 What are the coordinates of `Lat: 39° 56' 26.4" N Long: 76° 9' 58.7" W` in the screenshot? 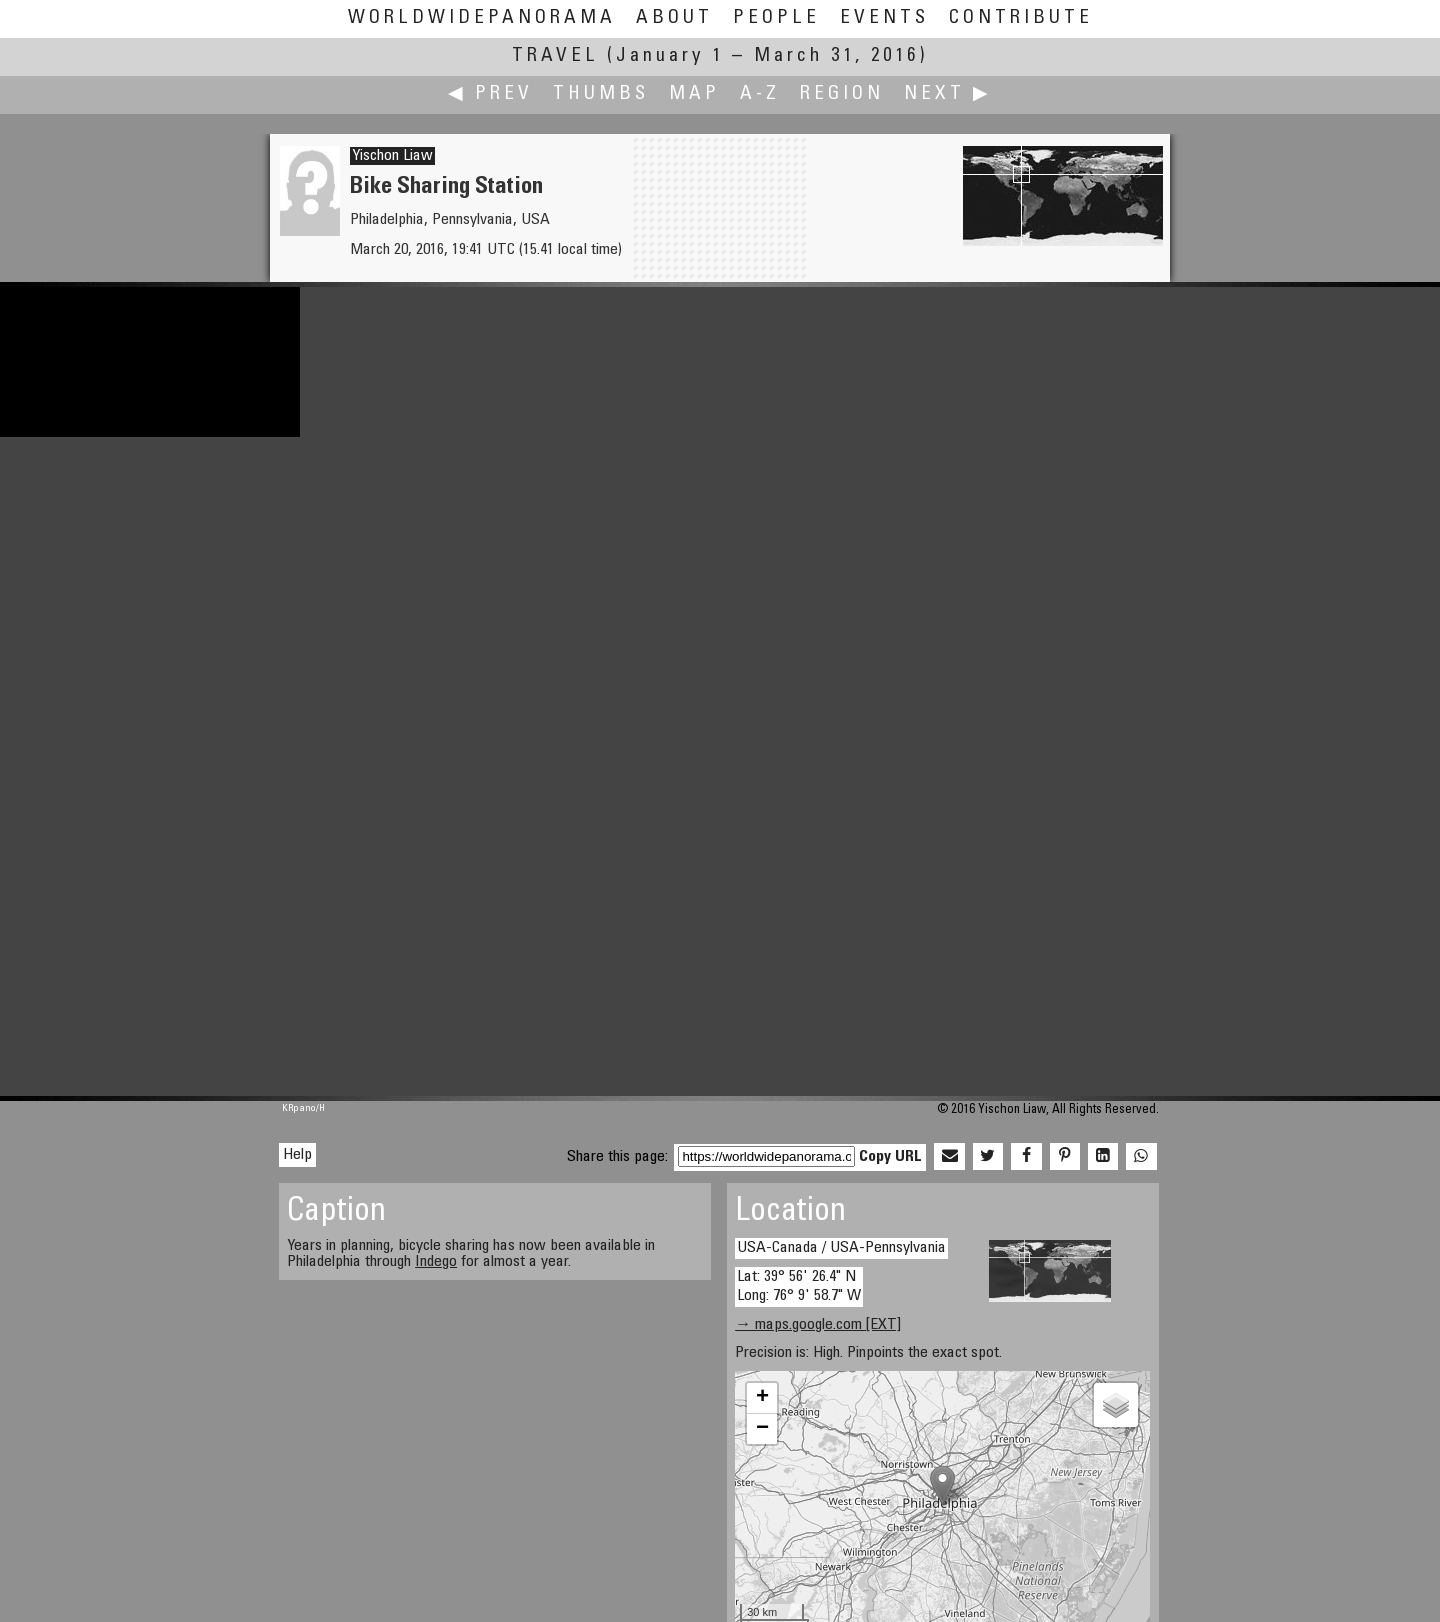 It's located at (799, 1286).